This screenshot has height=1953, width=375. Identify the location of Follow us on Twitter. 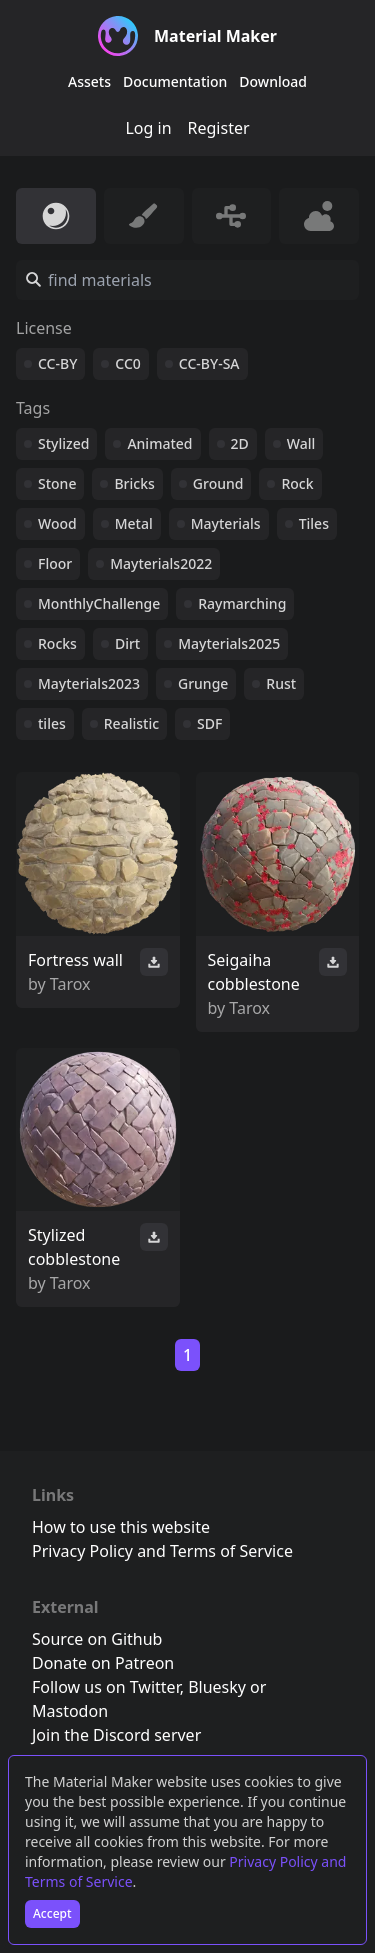
(106, 1687).